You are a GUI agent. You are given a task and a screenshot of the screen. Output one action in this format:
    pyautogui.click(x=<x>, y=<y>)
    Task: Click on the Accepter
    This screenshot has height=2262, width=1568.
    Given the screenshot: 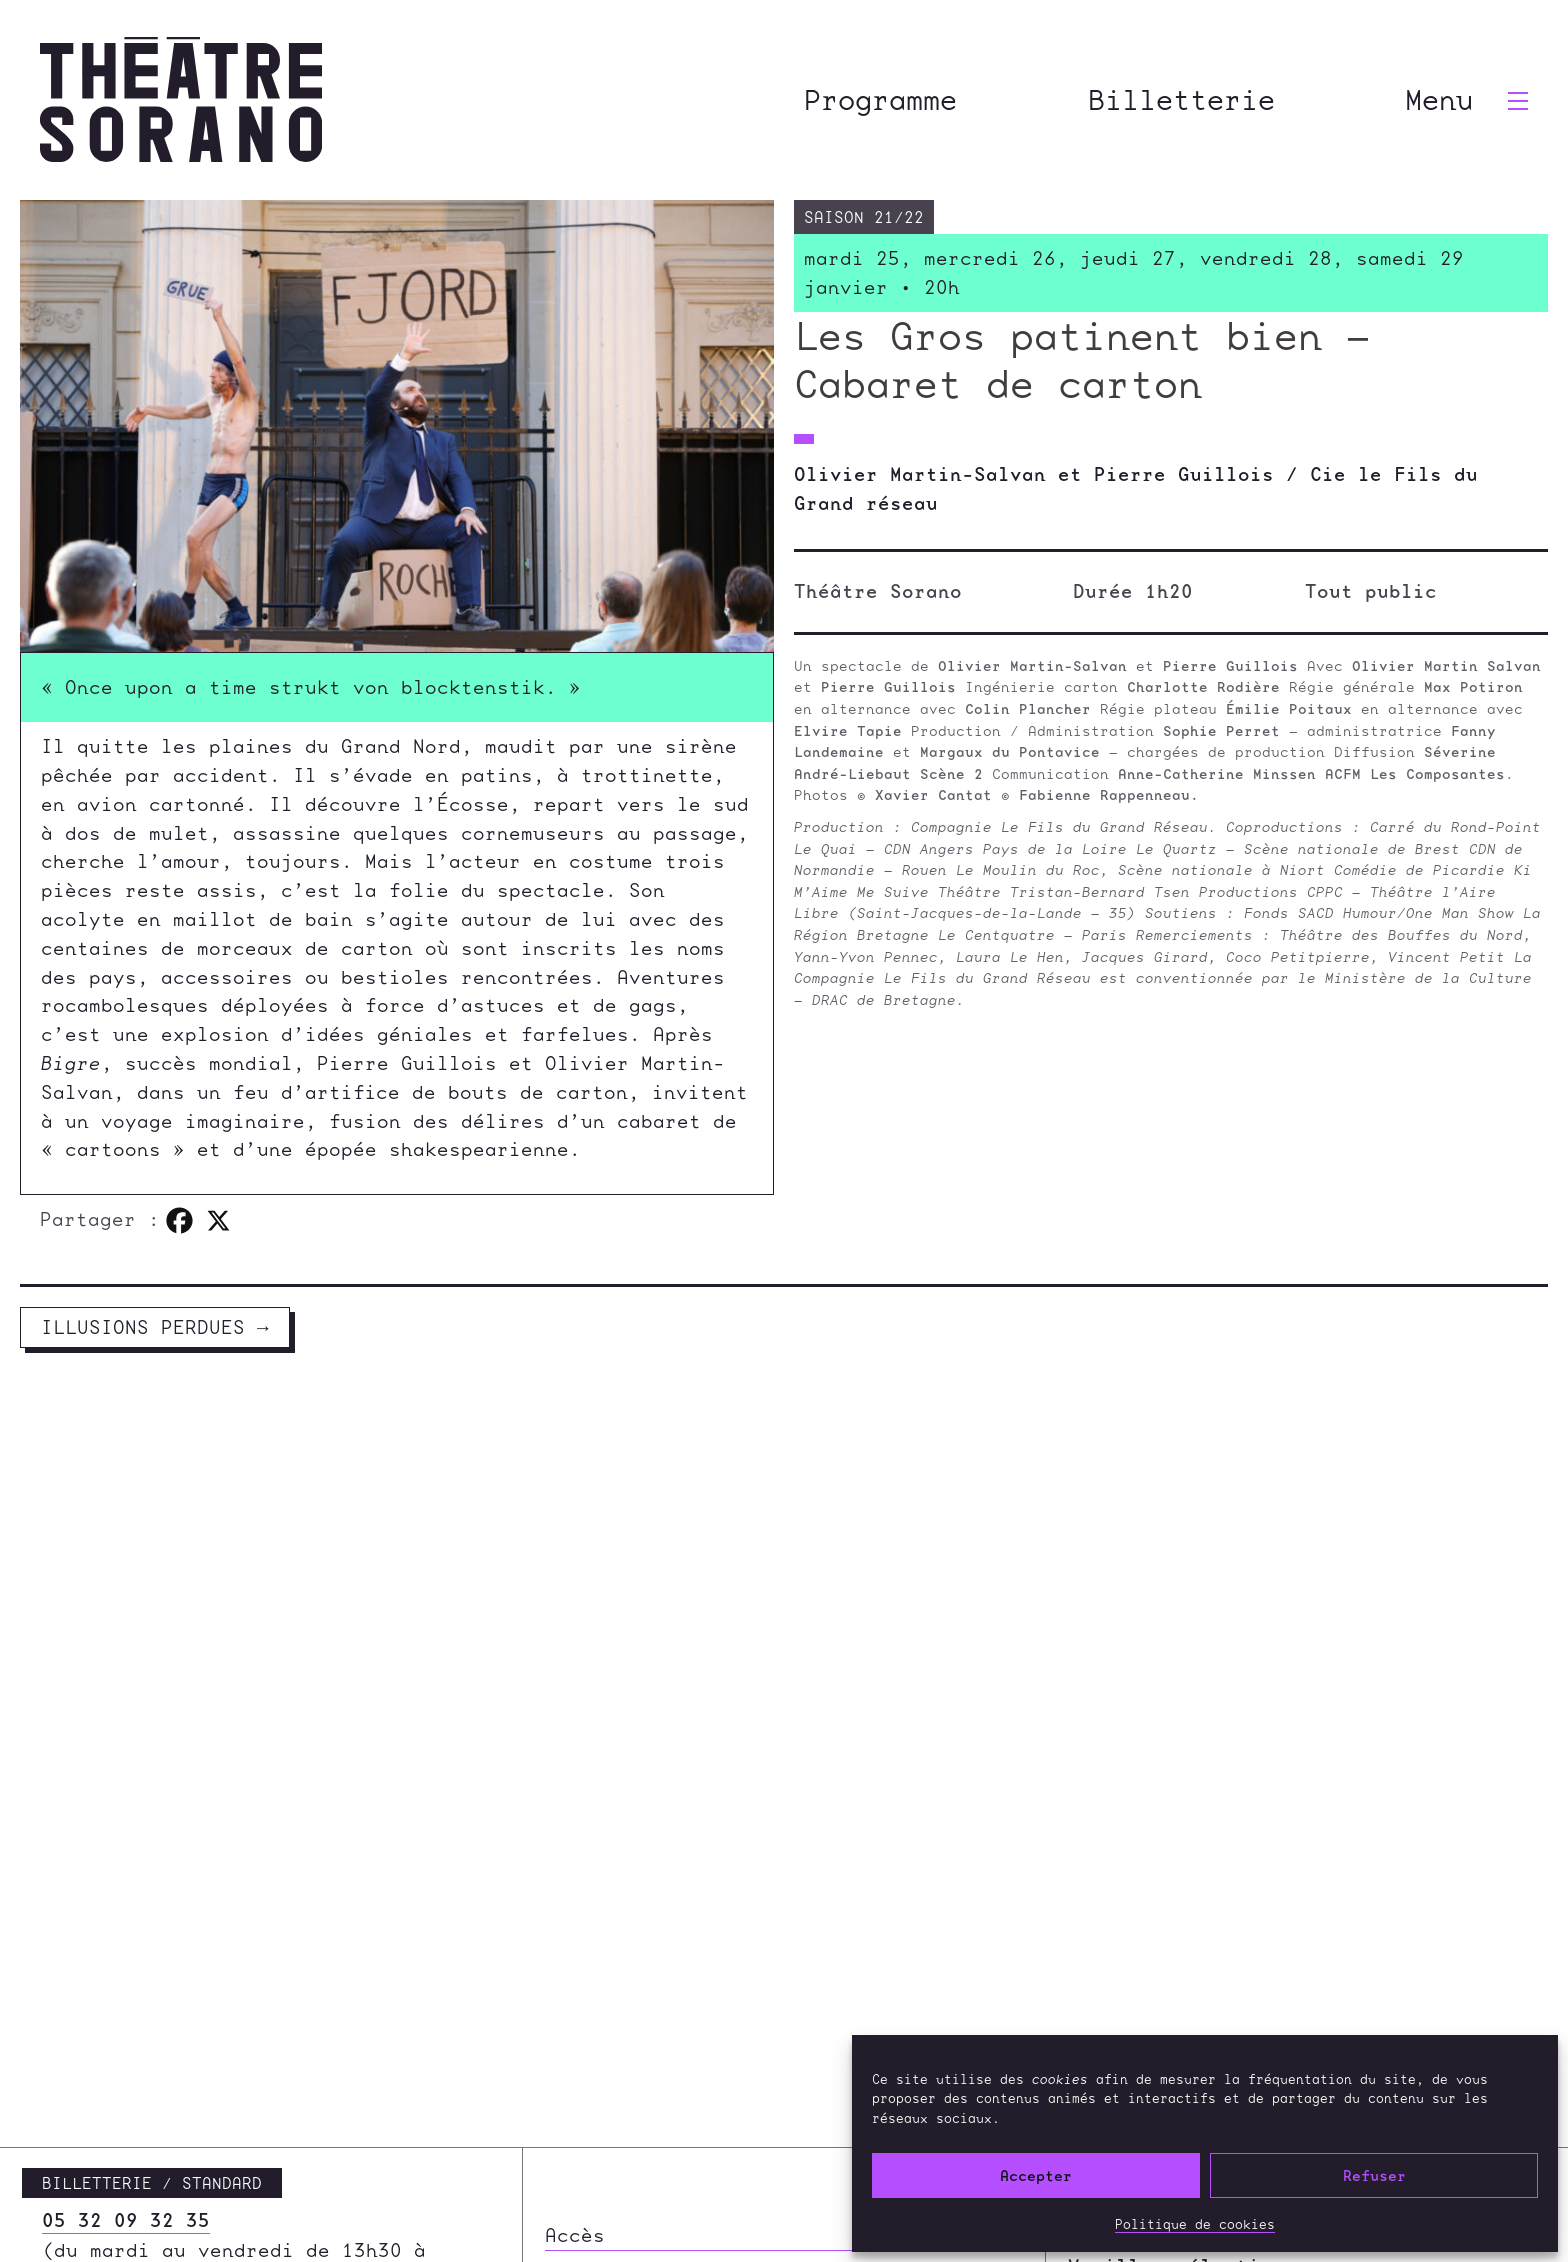 What is the action you would take?
    pyautogui.click(x=1036, y=2176)
    